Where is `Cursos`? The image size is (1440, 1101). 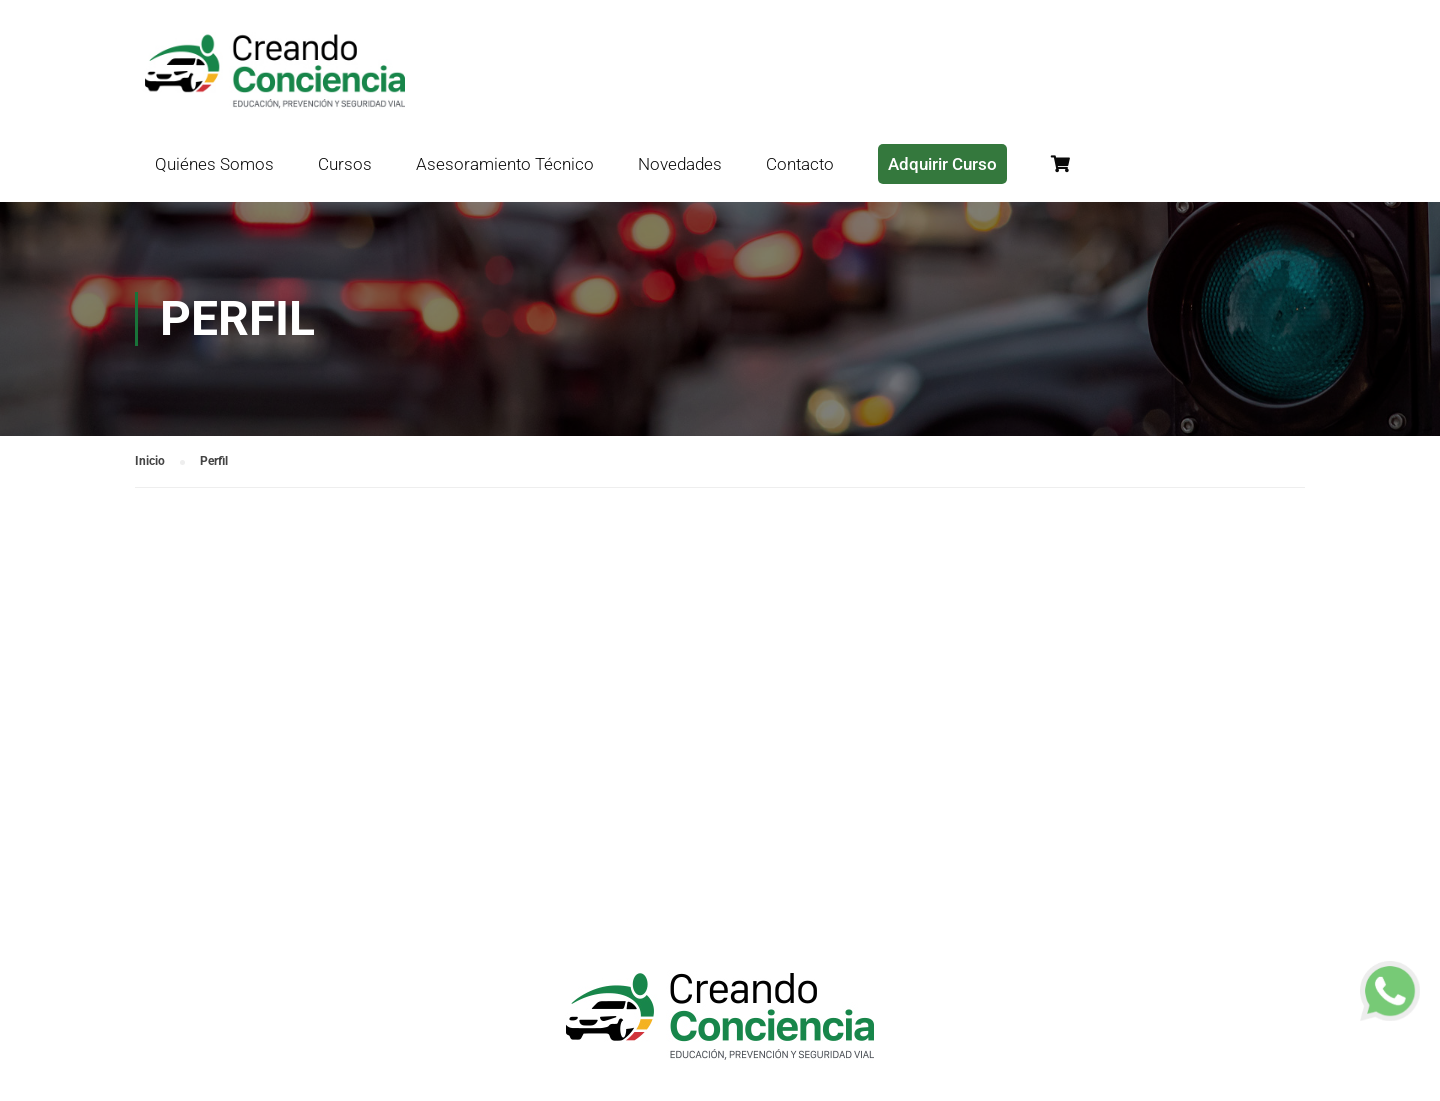
Cursos is located at coordinates (345, 164).